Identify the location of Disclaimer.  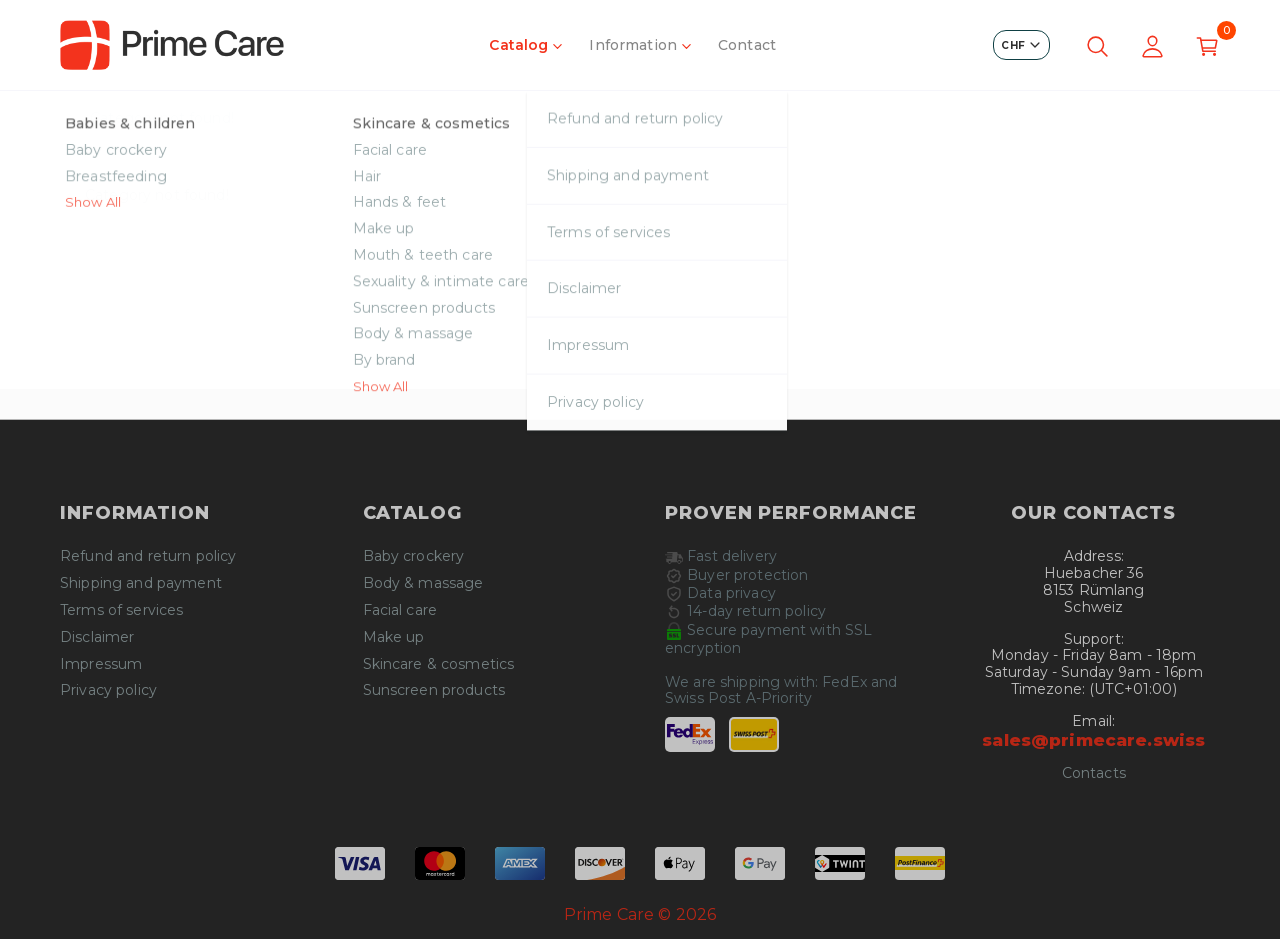
(97, 637).